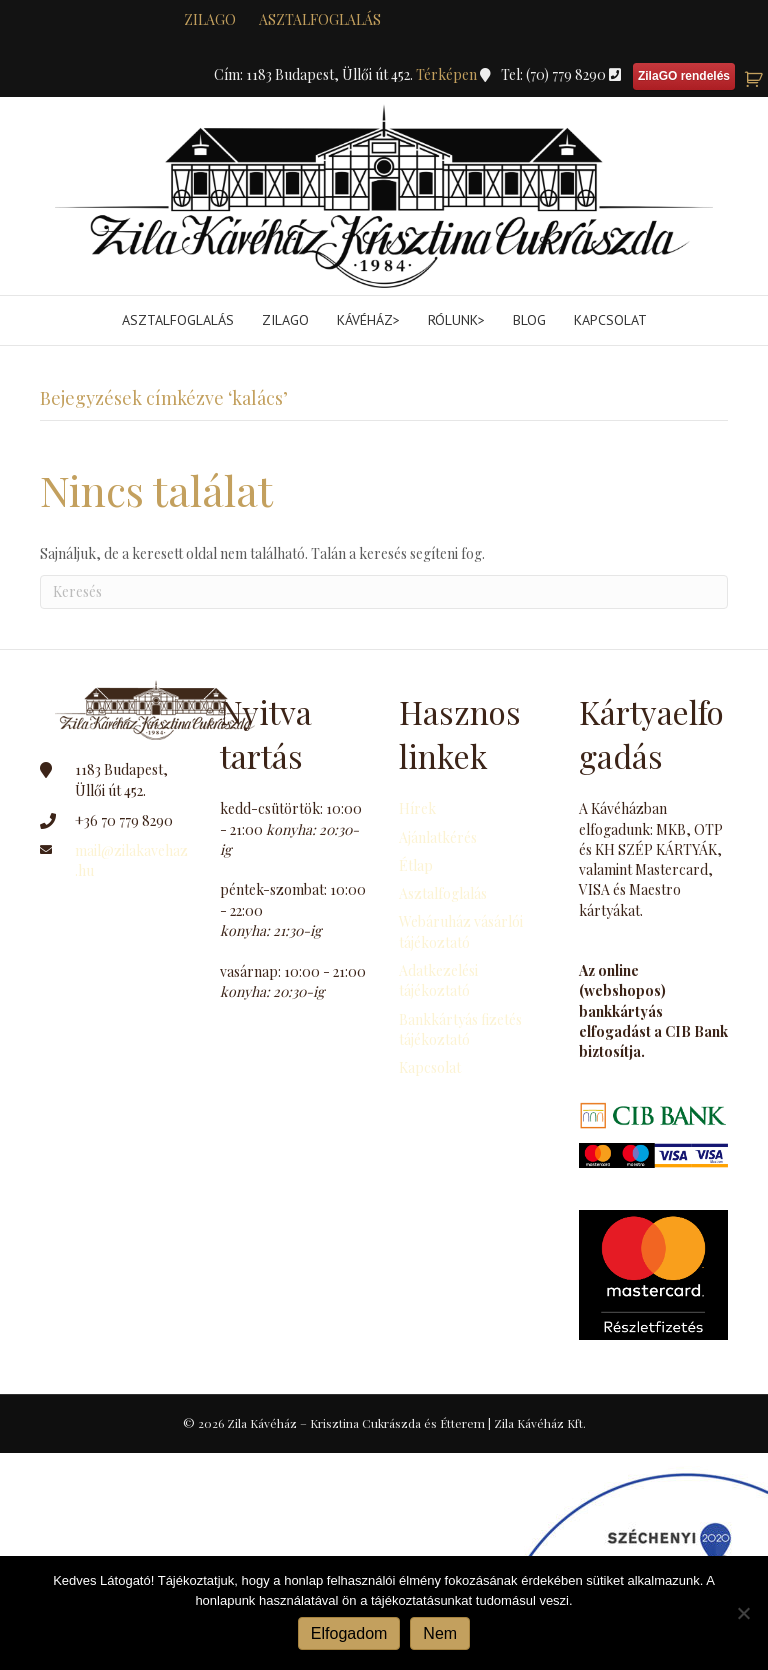 This screenshot has height=1670, width=768. What do you see at coordinates (417, 808) in the screenshot?
I see `Hírek` at bounding box center [417, 808].